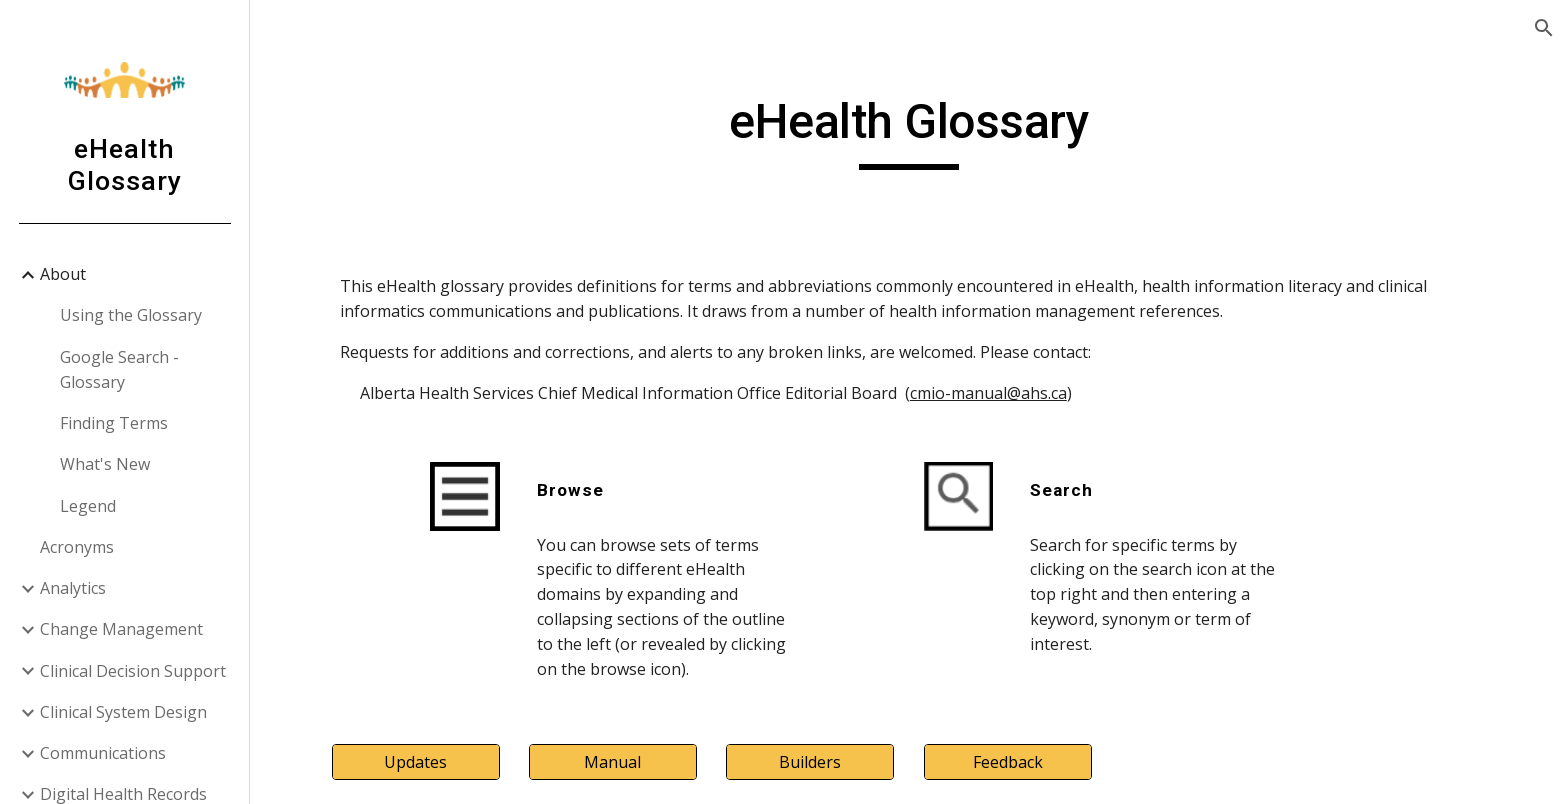 The image size is (1568, 804). I want to click on What's New [link], so click(105, 464).